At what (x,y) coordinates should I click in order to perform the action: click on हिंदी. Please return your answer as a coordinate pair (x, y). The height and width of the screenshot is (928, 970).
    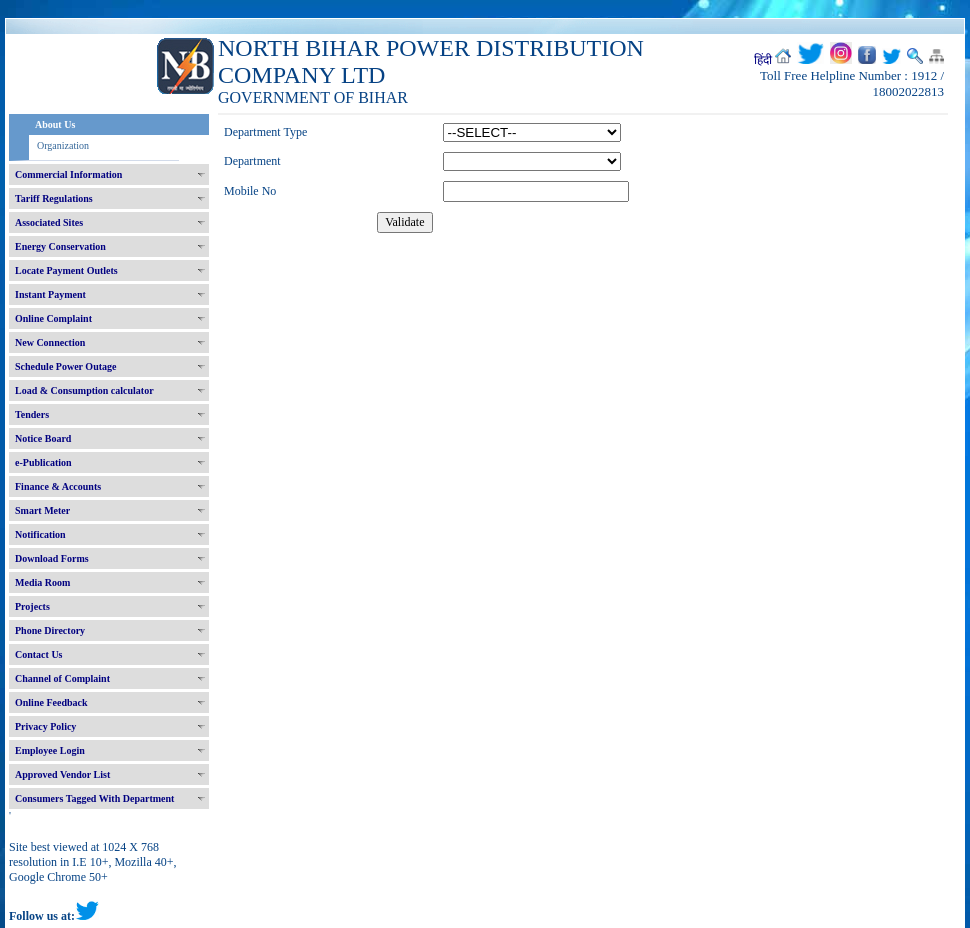
    Looking at the image, I should click on (763, 60).